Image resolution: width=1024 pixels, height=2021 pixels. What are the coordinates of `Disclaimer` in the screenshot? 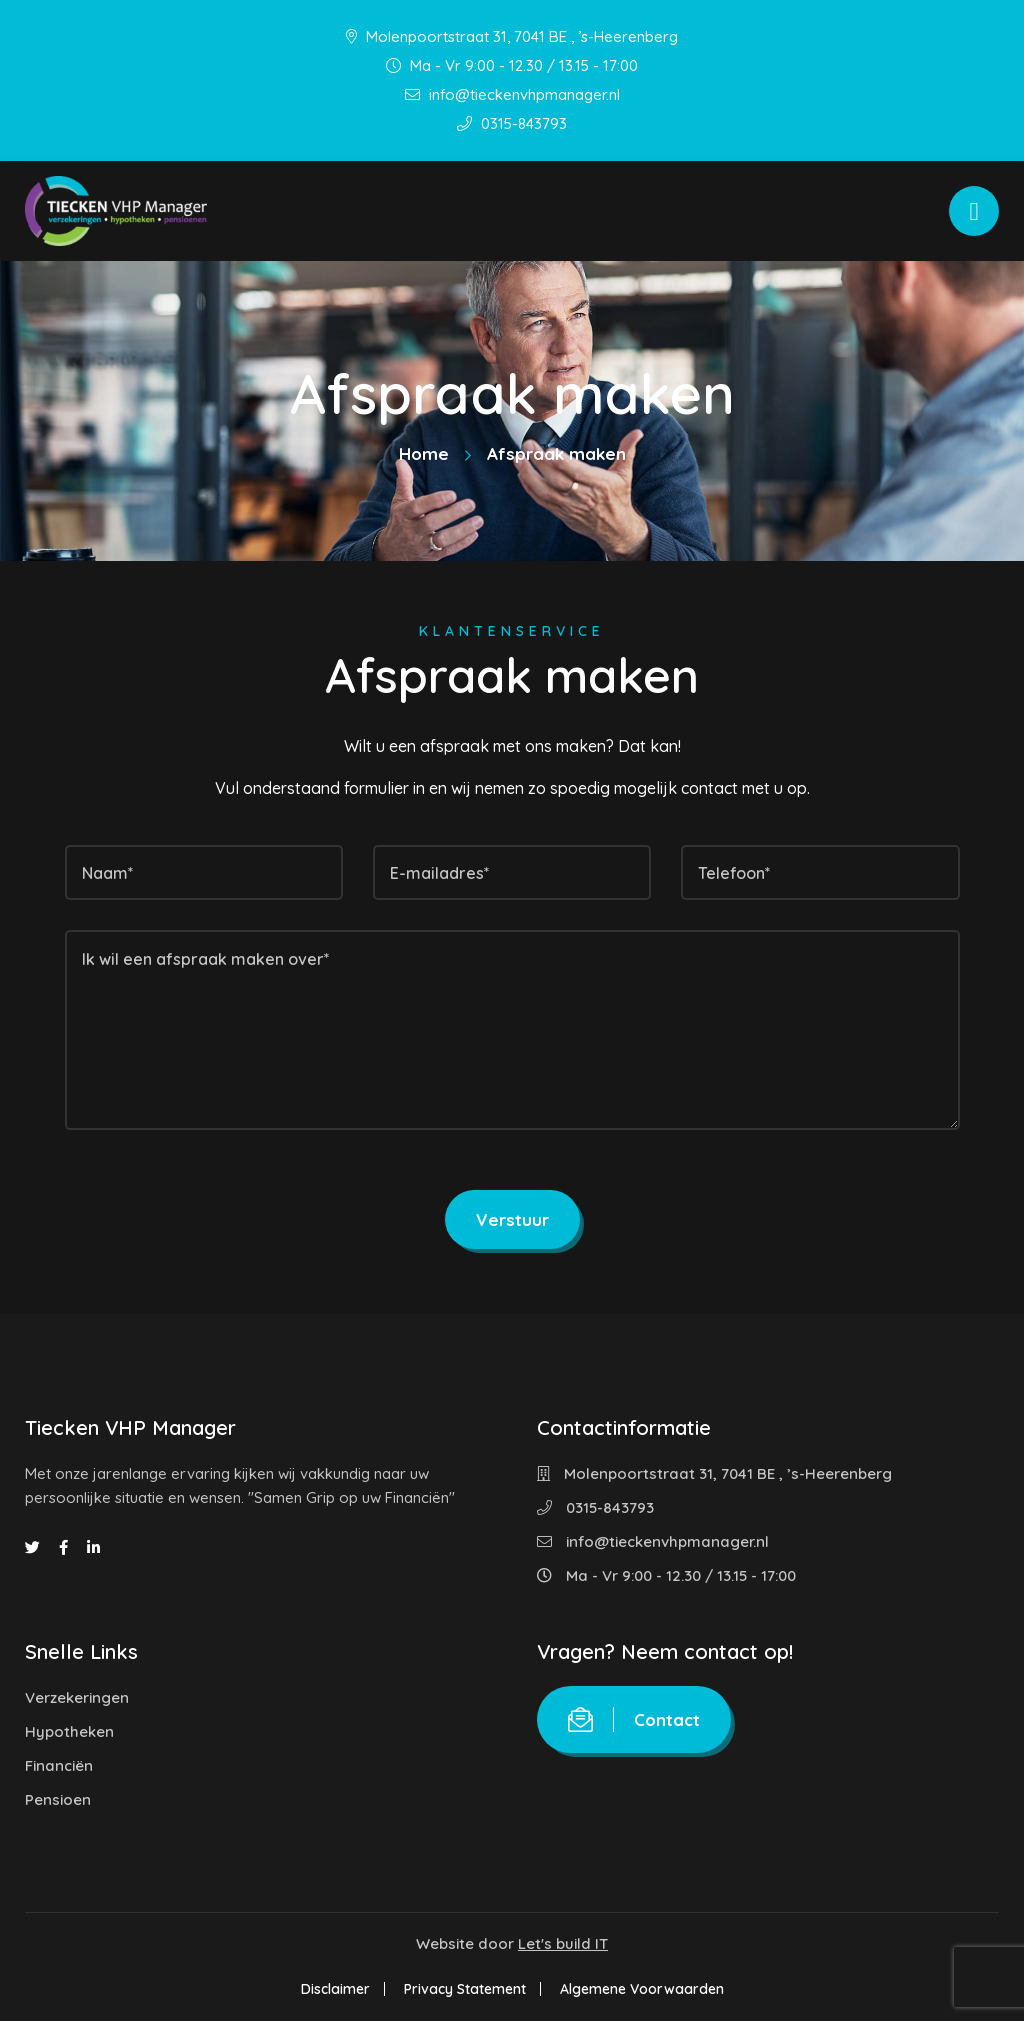 It's located at (335, 1989).